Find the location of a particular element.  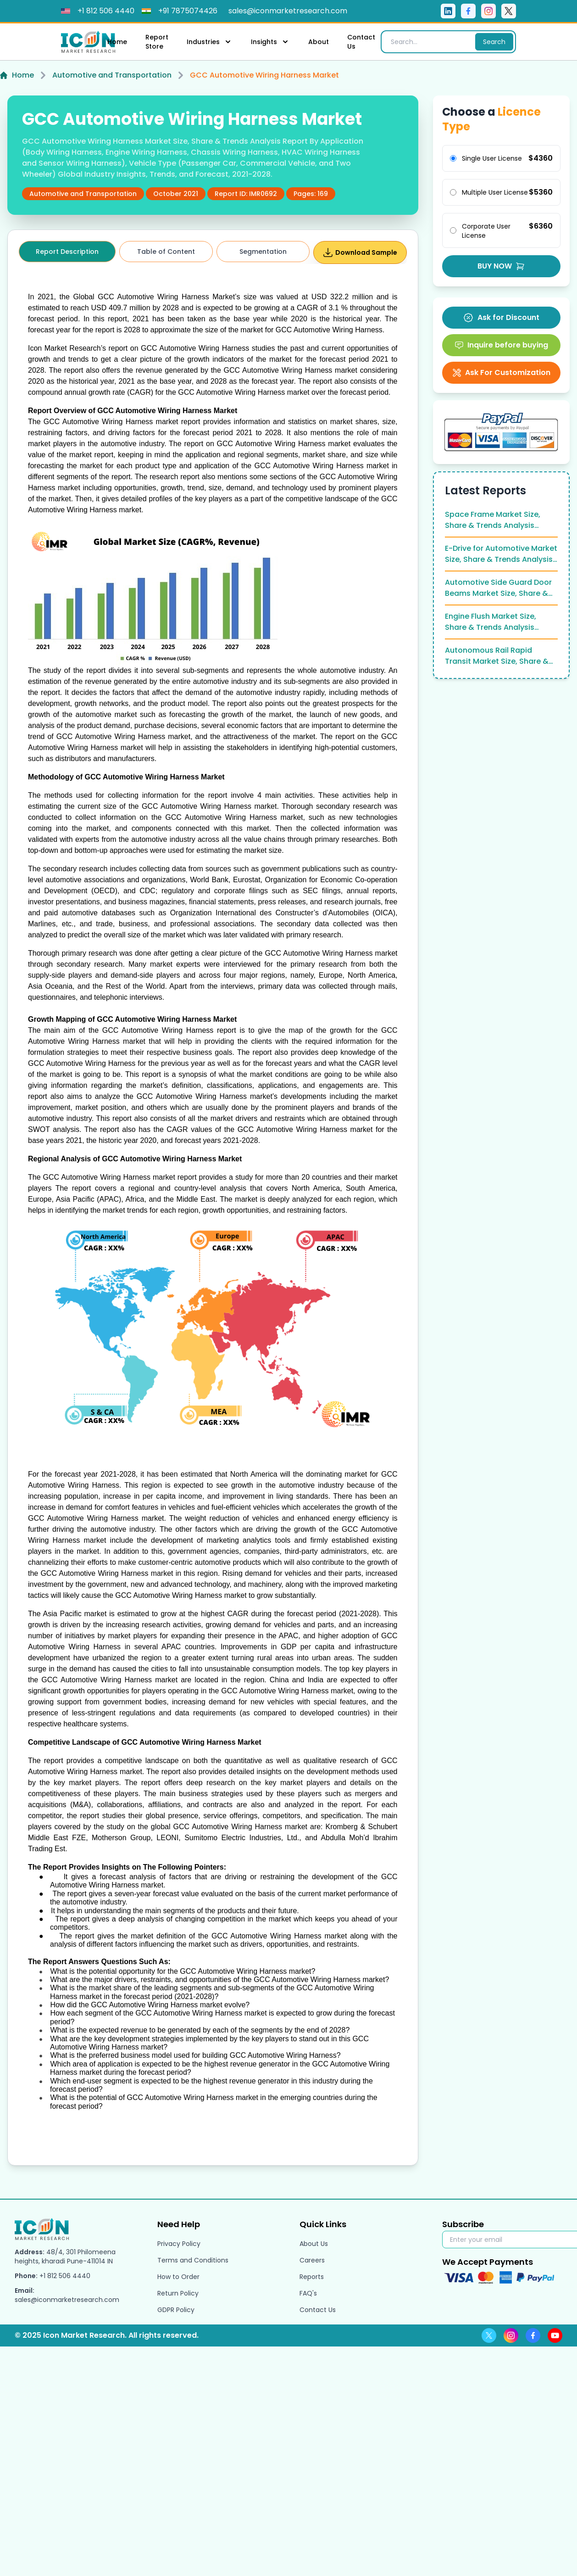

+1 812 506 4440 is located at coordinates (64, 2275).